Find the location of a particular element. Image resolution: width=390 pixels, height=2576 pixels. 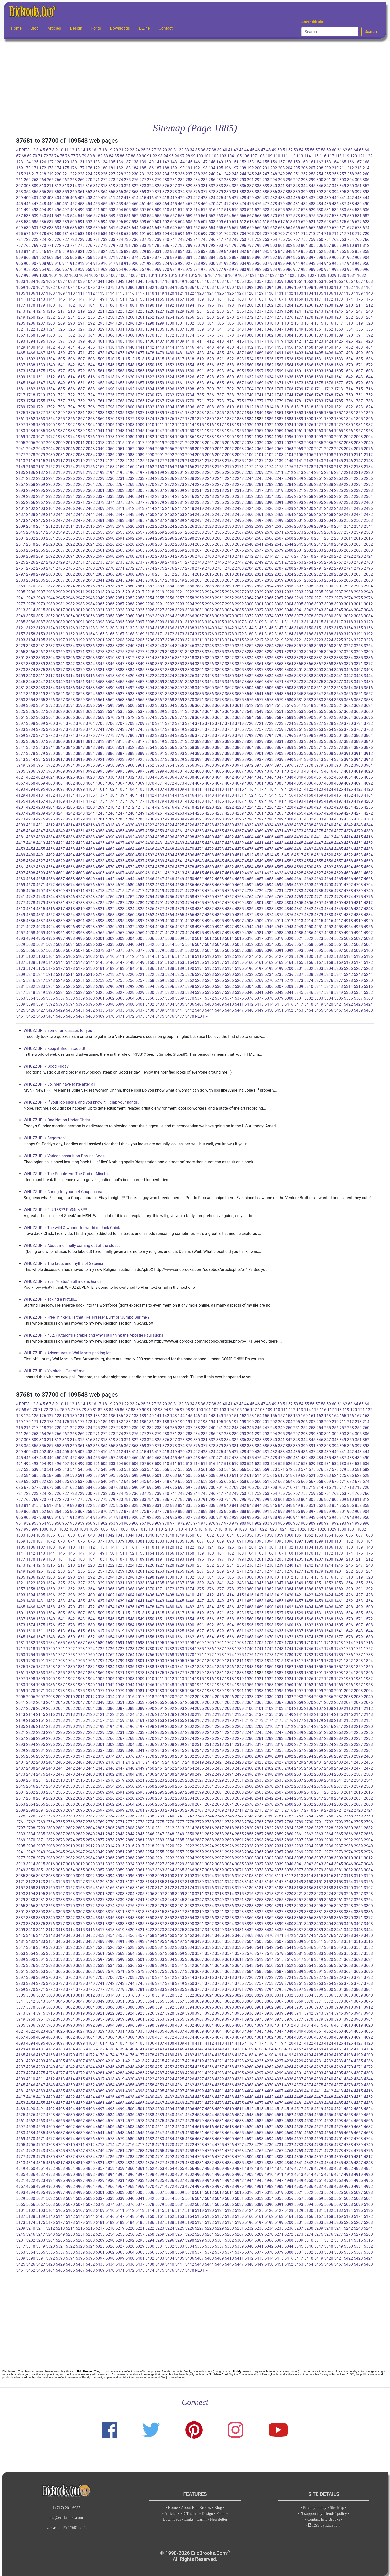

152 is located at coordinates (243, 162).